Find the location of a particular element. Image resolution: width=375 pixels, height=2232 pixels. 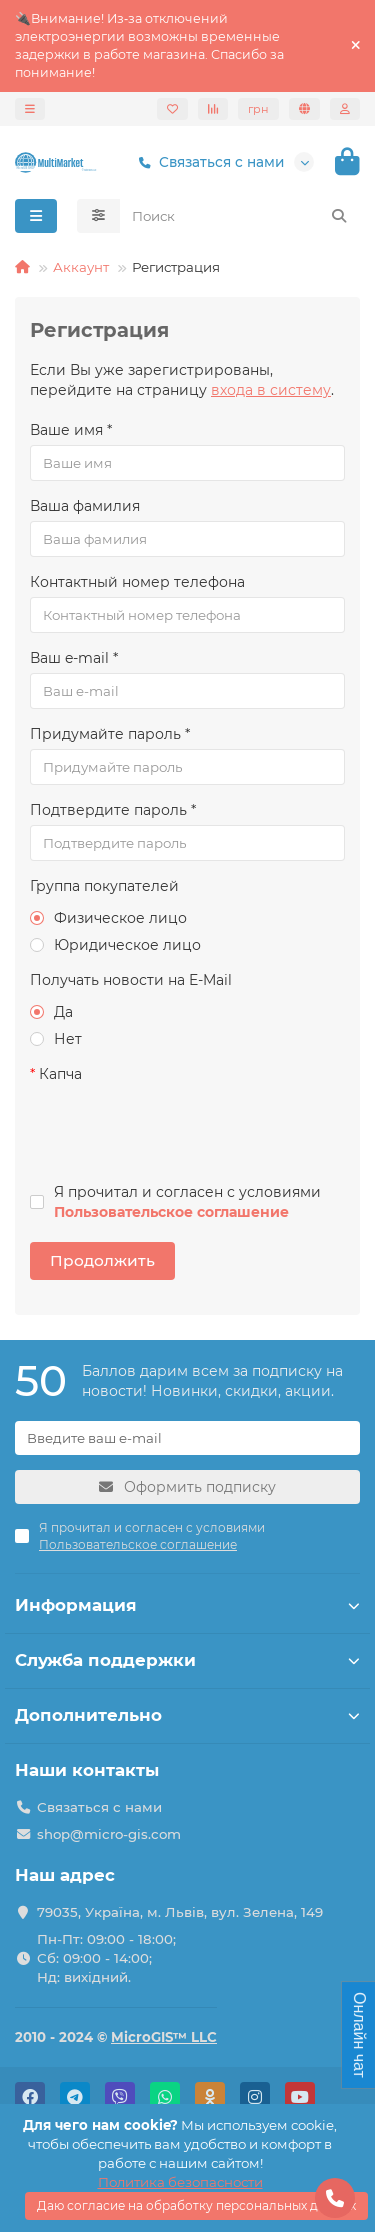

Политика безопасности is located at coordinates (180, 2182).